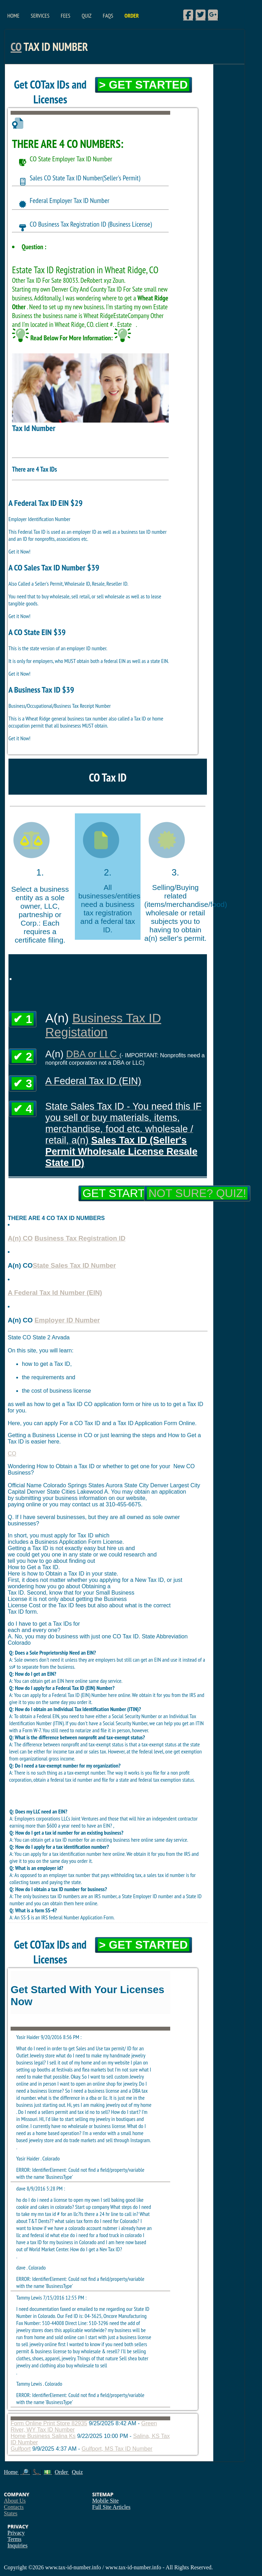 This screenshot has height=2576, width=262. What do you see at coordinates (22, 1108) in the screenshot?
I see `✔ 4` at bounding box center [22, 1108].